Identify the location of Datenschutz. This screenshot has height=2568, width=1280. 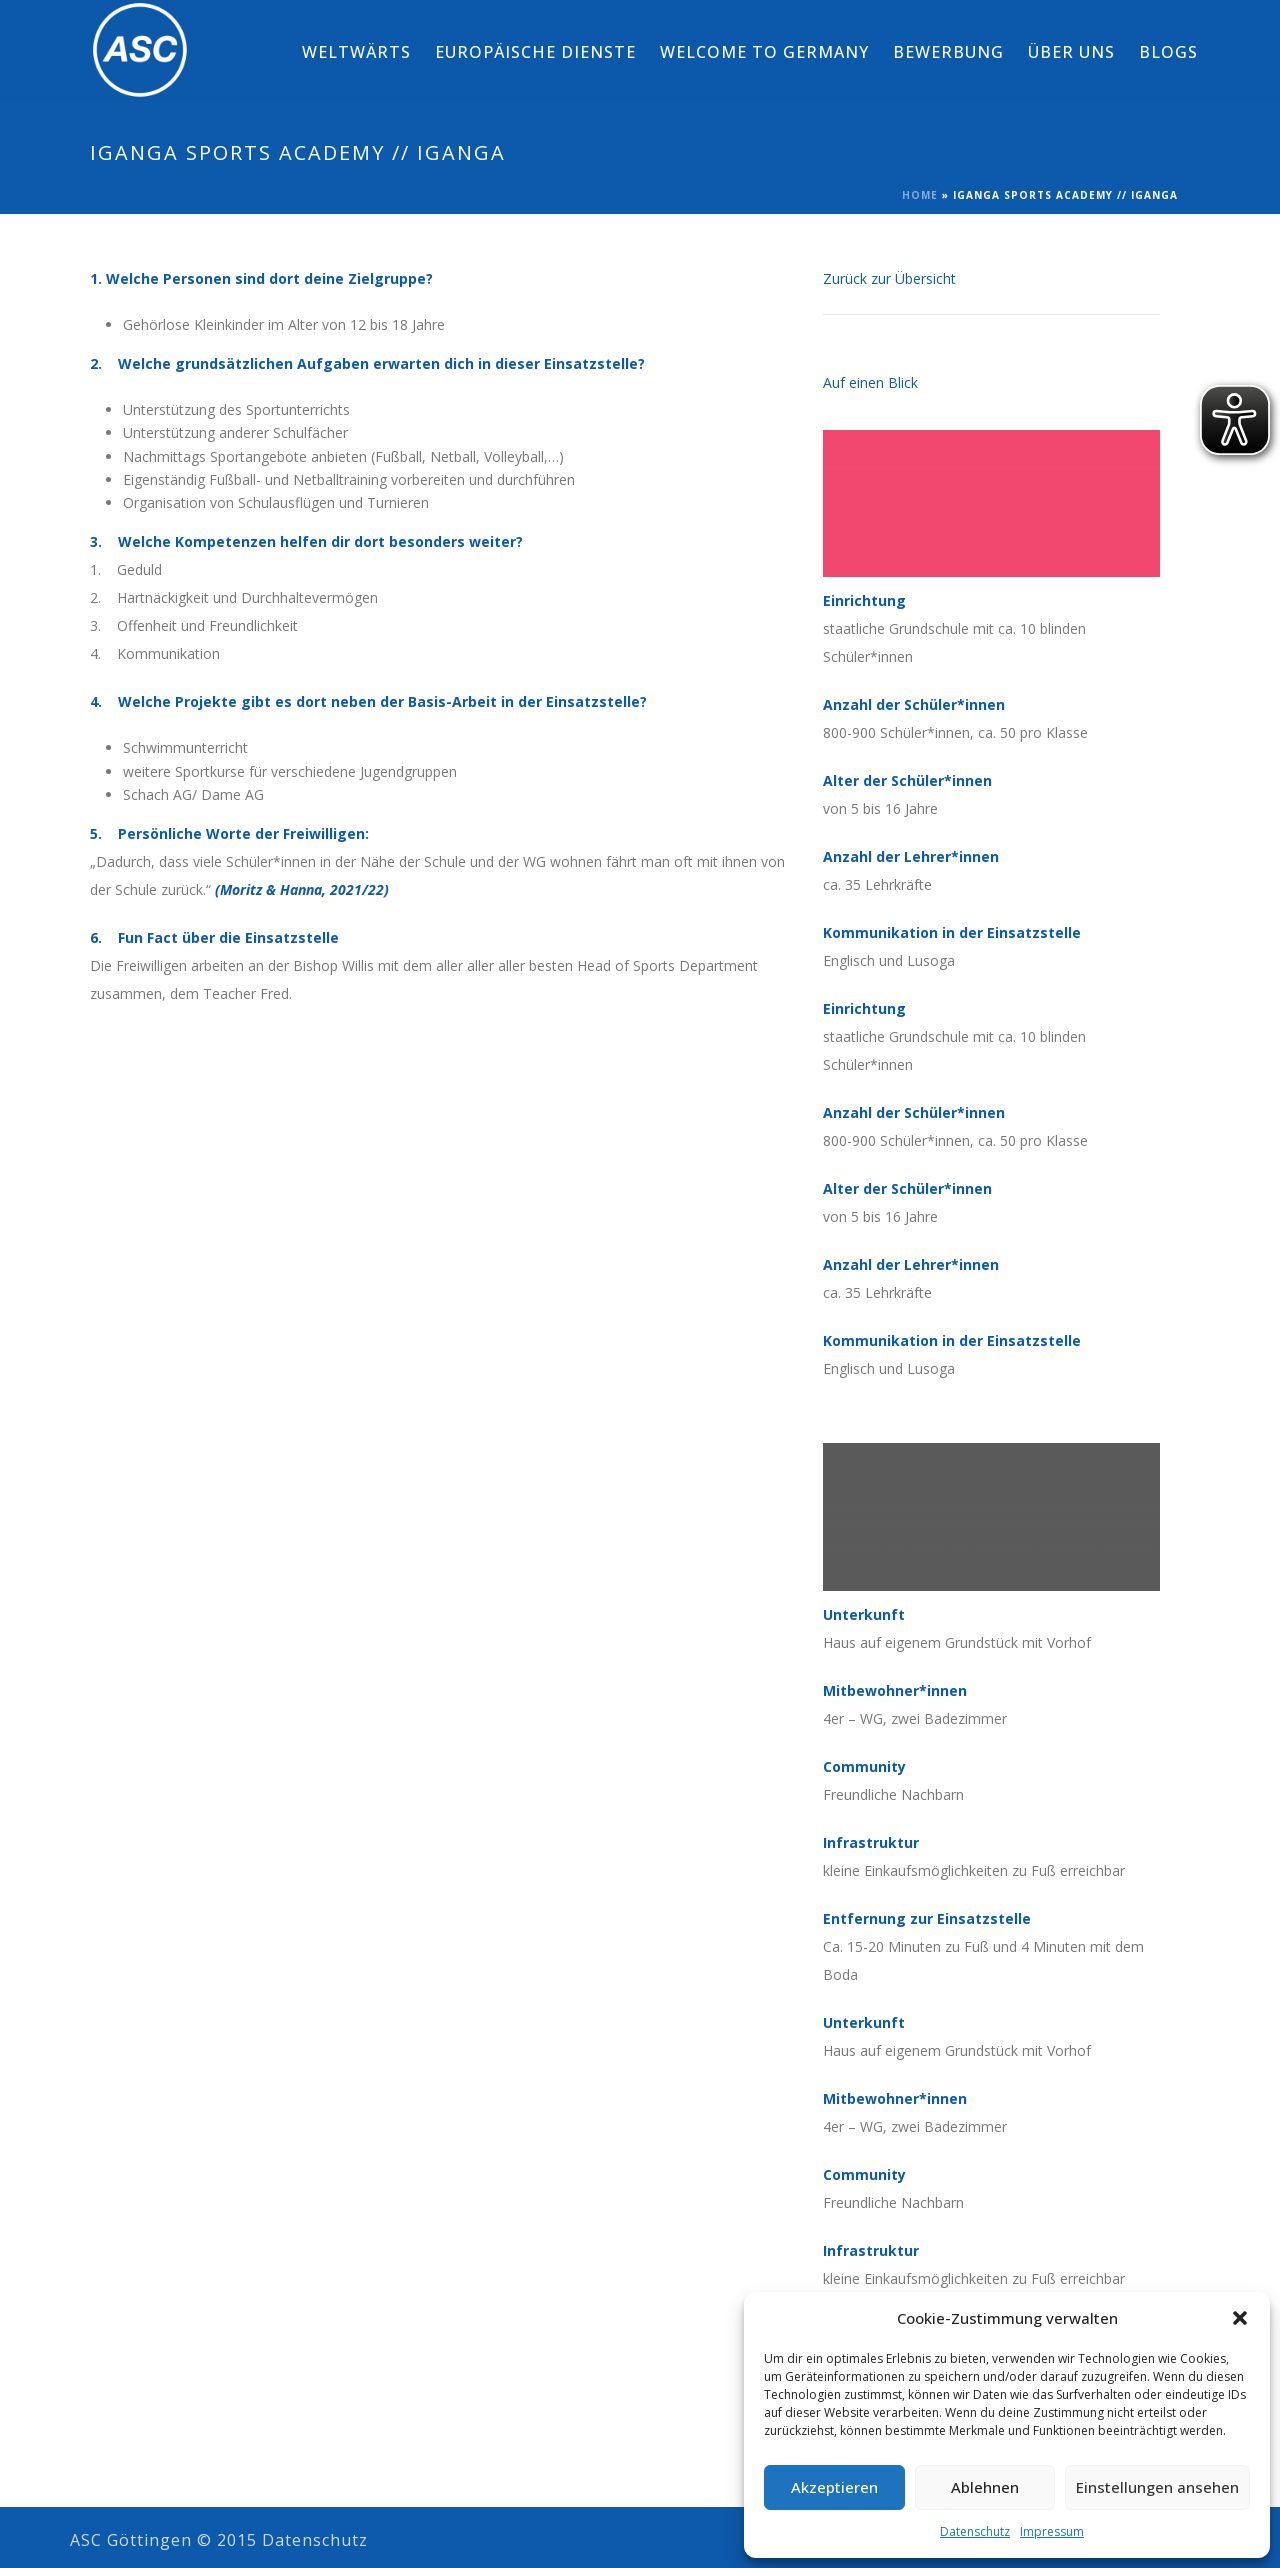
(975, 2531).